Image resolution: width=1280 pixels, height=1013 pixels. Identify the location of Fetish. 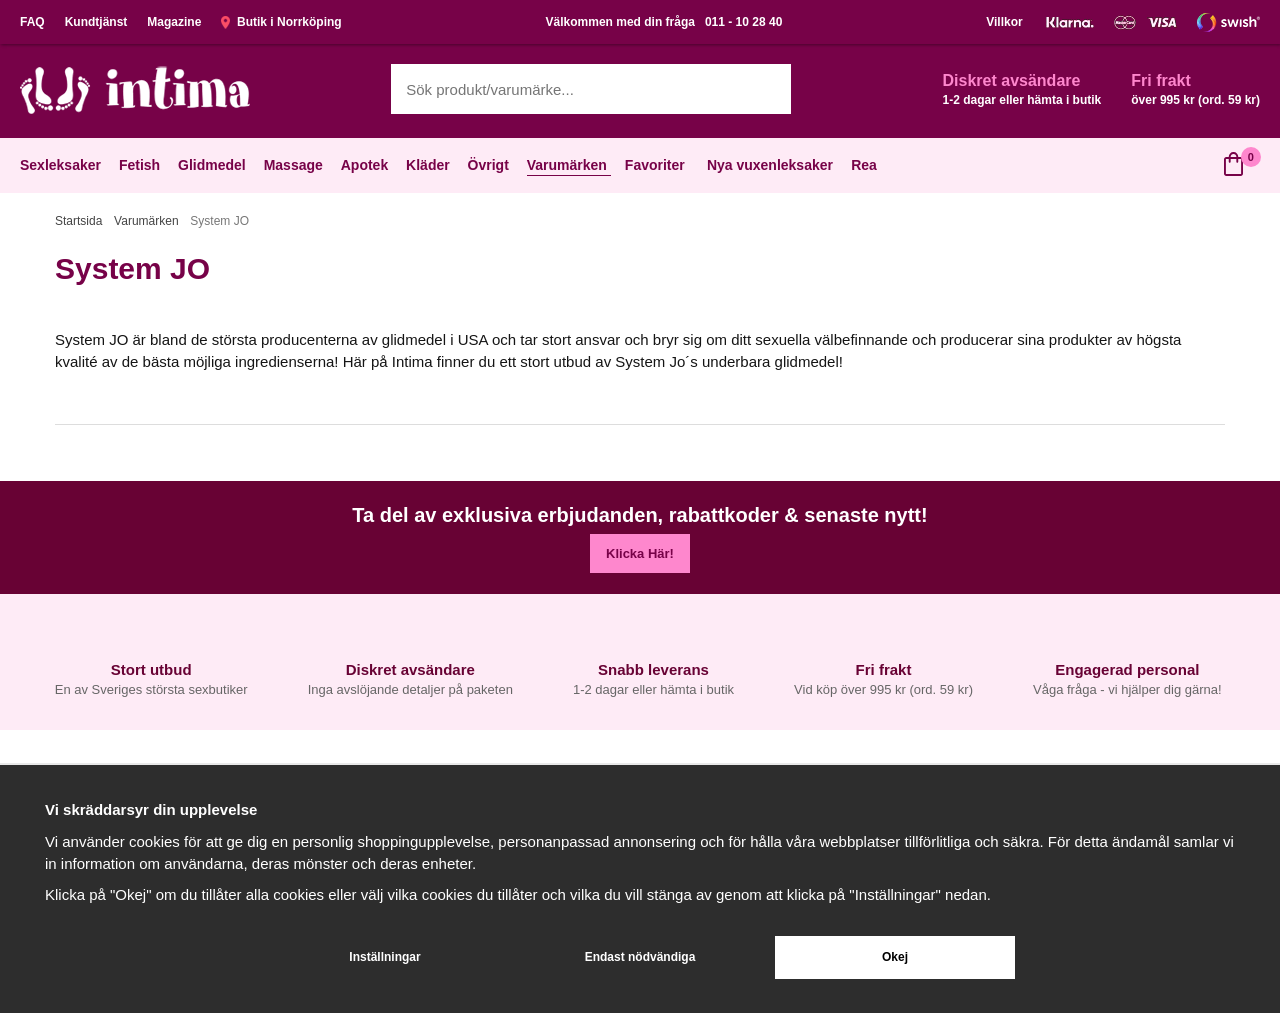
(141, 165).